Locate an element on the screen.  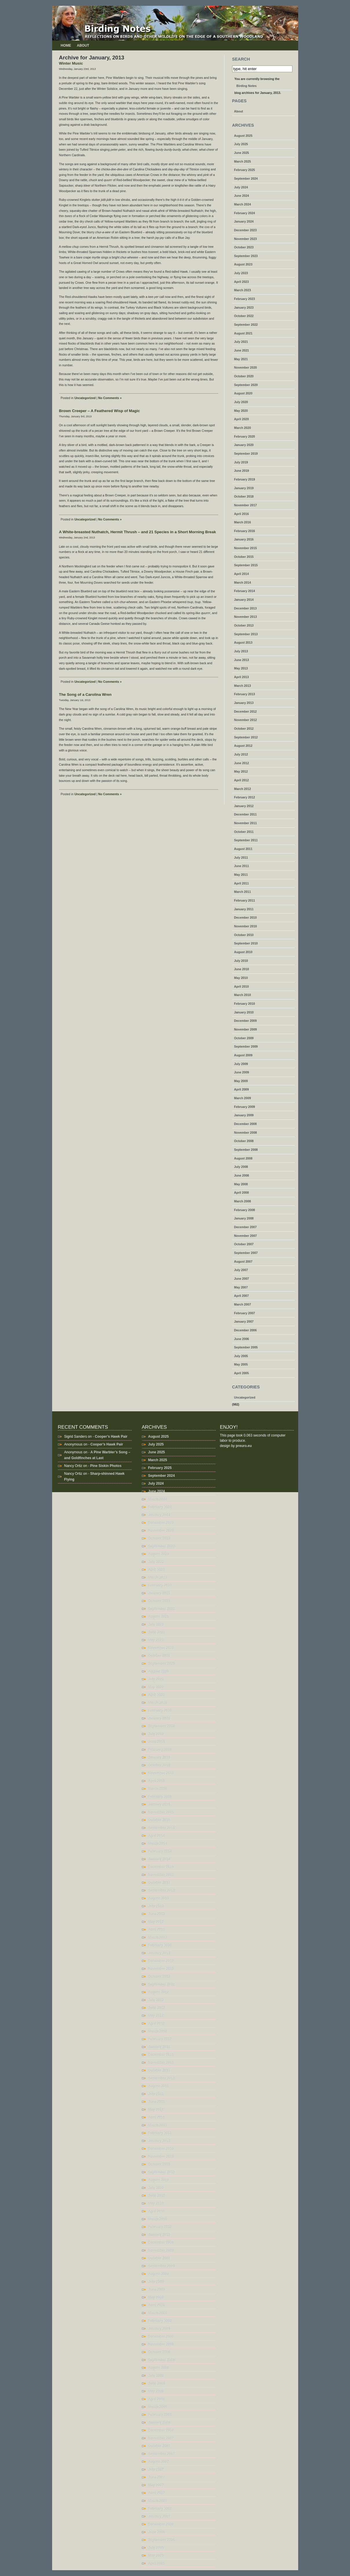
Home is located at coordinates (66, 45).